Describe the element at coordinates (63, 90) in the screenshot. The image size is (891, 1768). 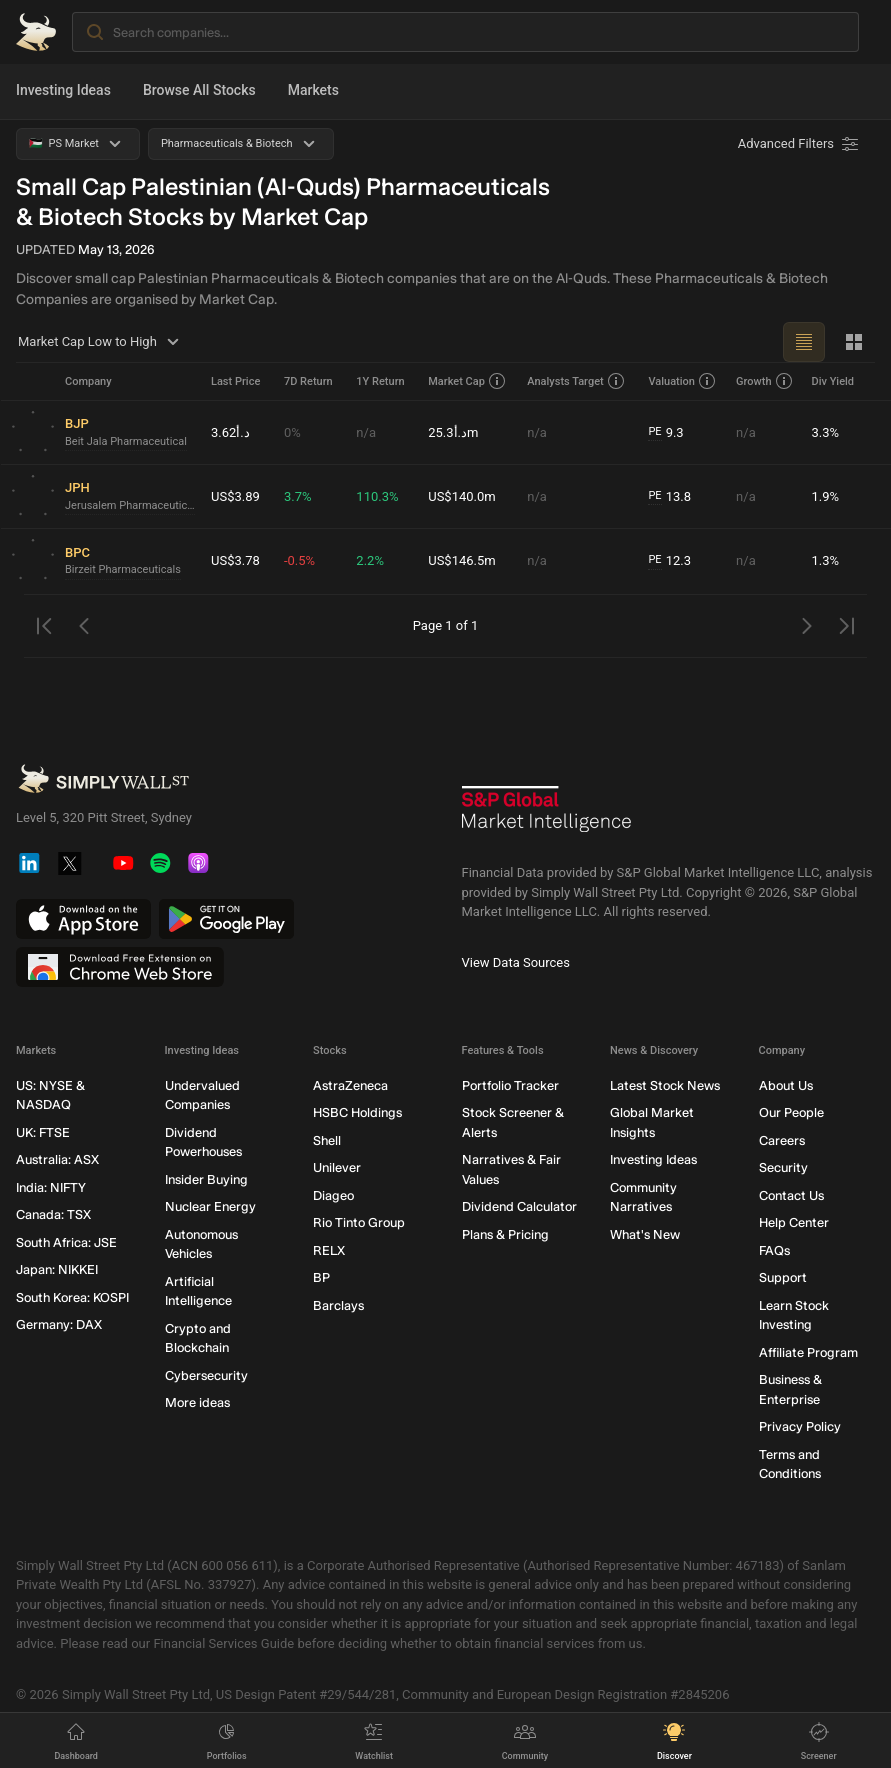
I see `Investing Ideas` at that location.